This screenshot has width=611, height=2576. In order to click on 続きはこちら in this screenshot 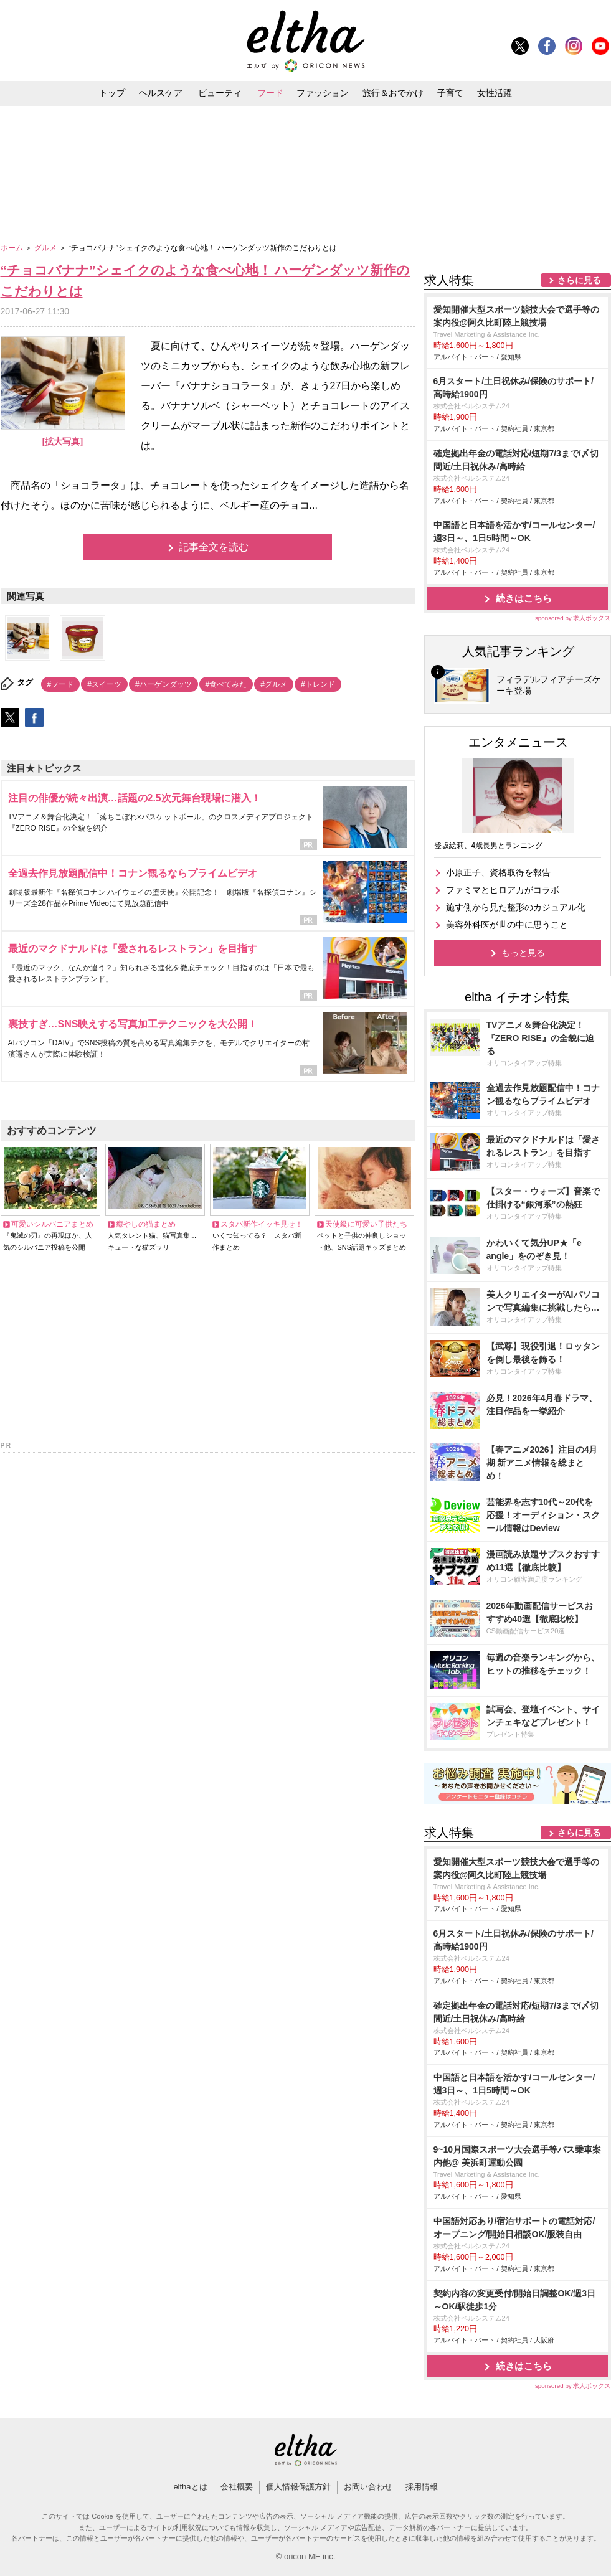, I will do `click(524, 598)`.